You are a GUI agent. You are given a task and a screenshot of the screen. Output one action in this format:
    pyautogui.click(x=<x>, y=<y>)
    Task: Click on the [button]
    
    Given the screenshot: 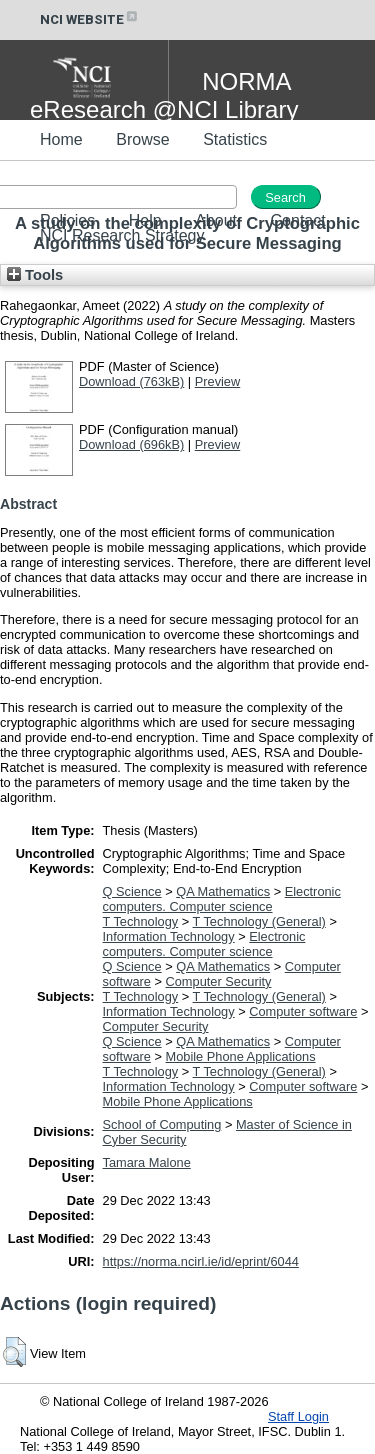 What is the action you would take?
    pyautogui.click(x=14, y=1352)
    